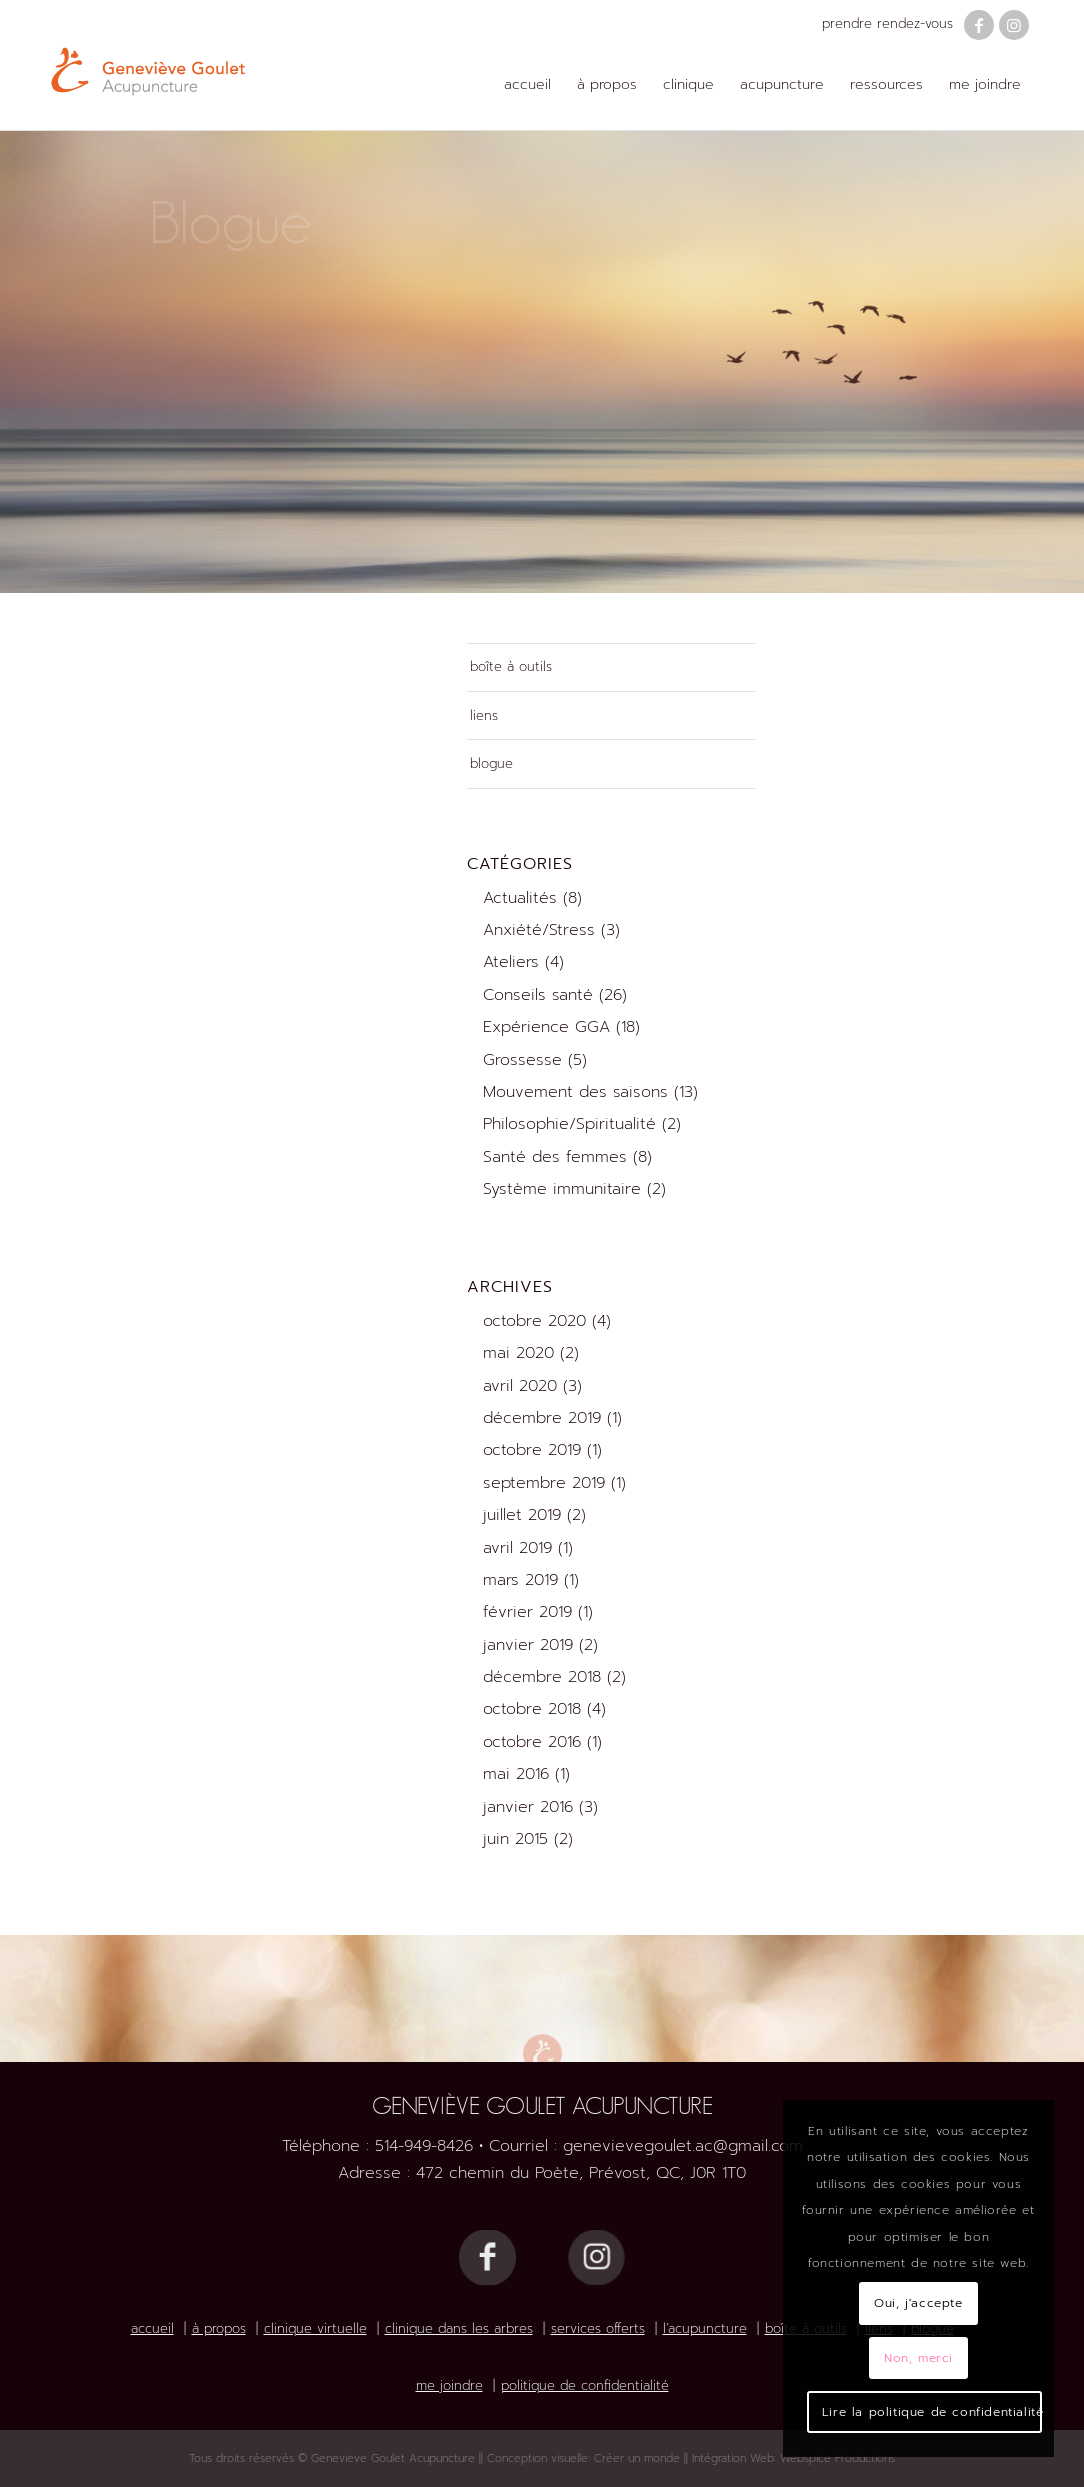 The image size is (1084, 2487). What do you see at coordinates (538, 995) in the screenshot?
I see `Conseils santé` at bounding box center [538, 995].